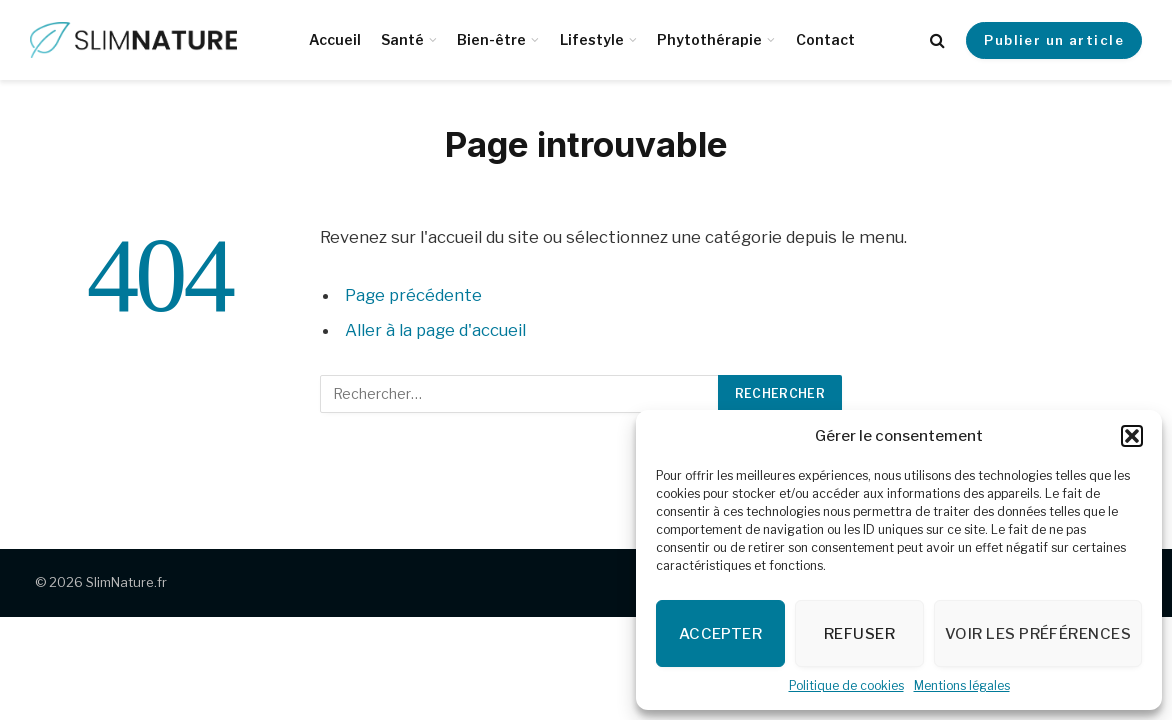 The height and width of the screenshot is (720, 1172). Describe the element at coordinates (1054, 40) in the screenshot. I see `Publier un article` at that location.